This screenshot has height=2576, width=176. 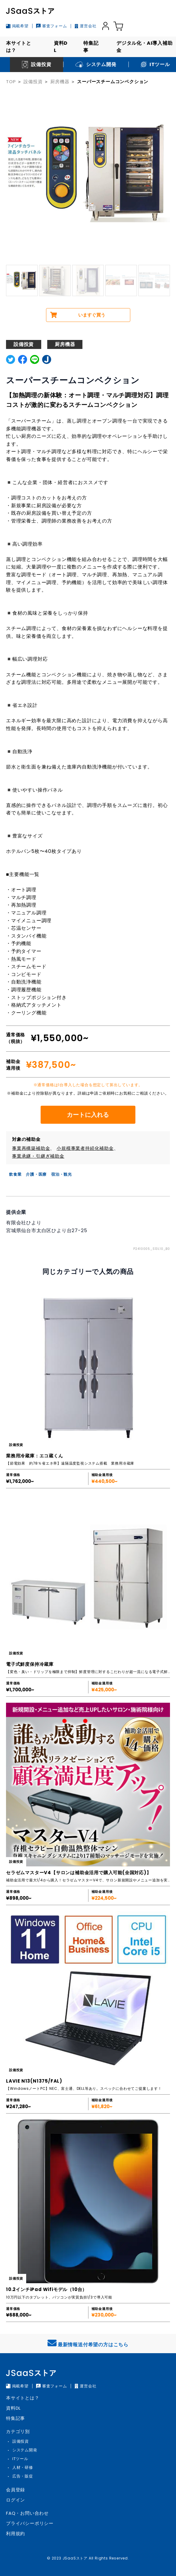 I want to click on 設備投資, so click(x=32, y=81).